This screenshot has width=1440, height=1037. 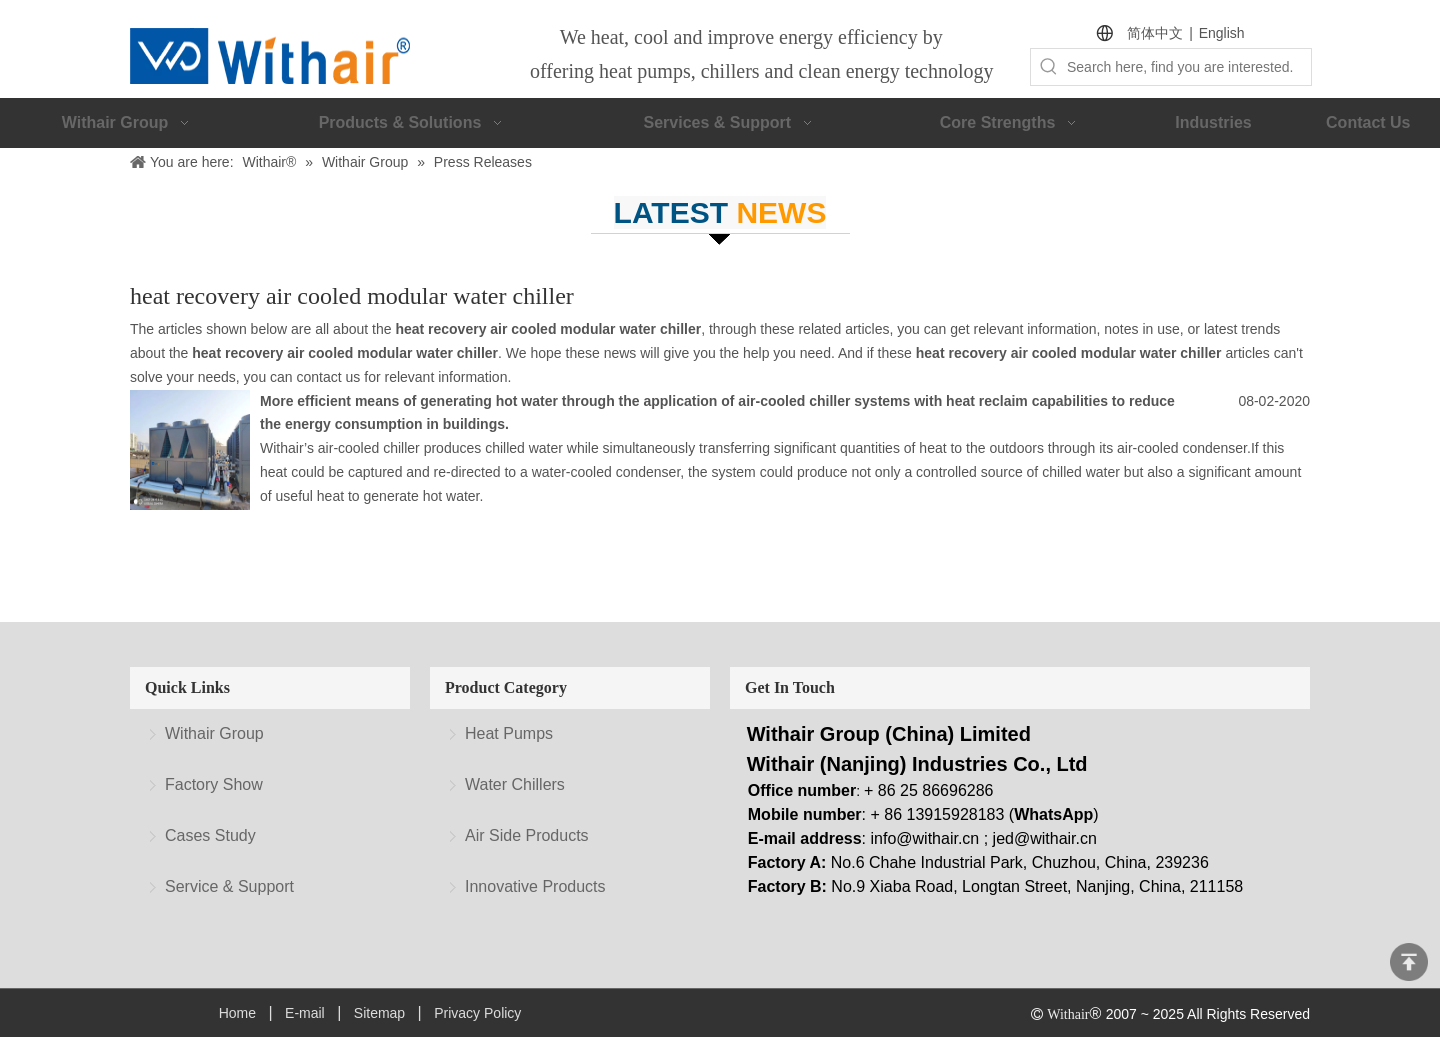 What do you see at coordinates (214, 733) in the screenshot?
I see `Withair Group` at bounding box center [214, 733].